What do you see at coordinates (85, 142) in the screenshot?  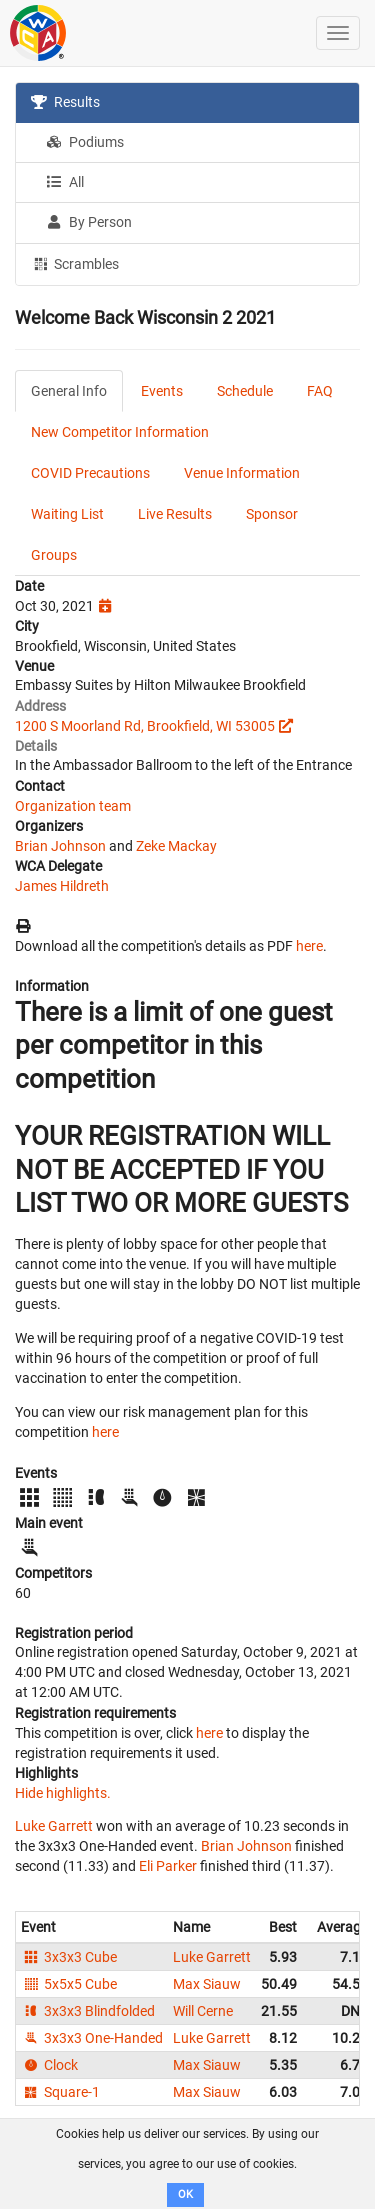 I see `Podiums` at bounding box center [85, 142].